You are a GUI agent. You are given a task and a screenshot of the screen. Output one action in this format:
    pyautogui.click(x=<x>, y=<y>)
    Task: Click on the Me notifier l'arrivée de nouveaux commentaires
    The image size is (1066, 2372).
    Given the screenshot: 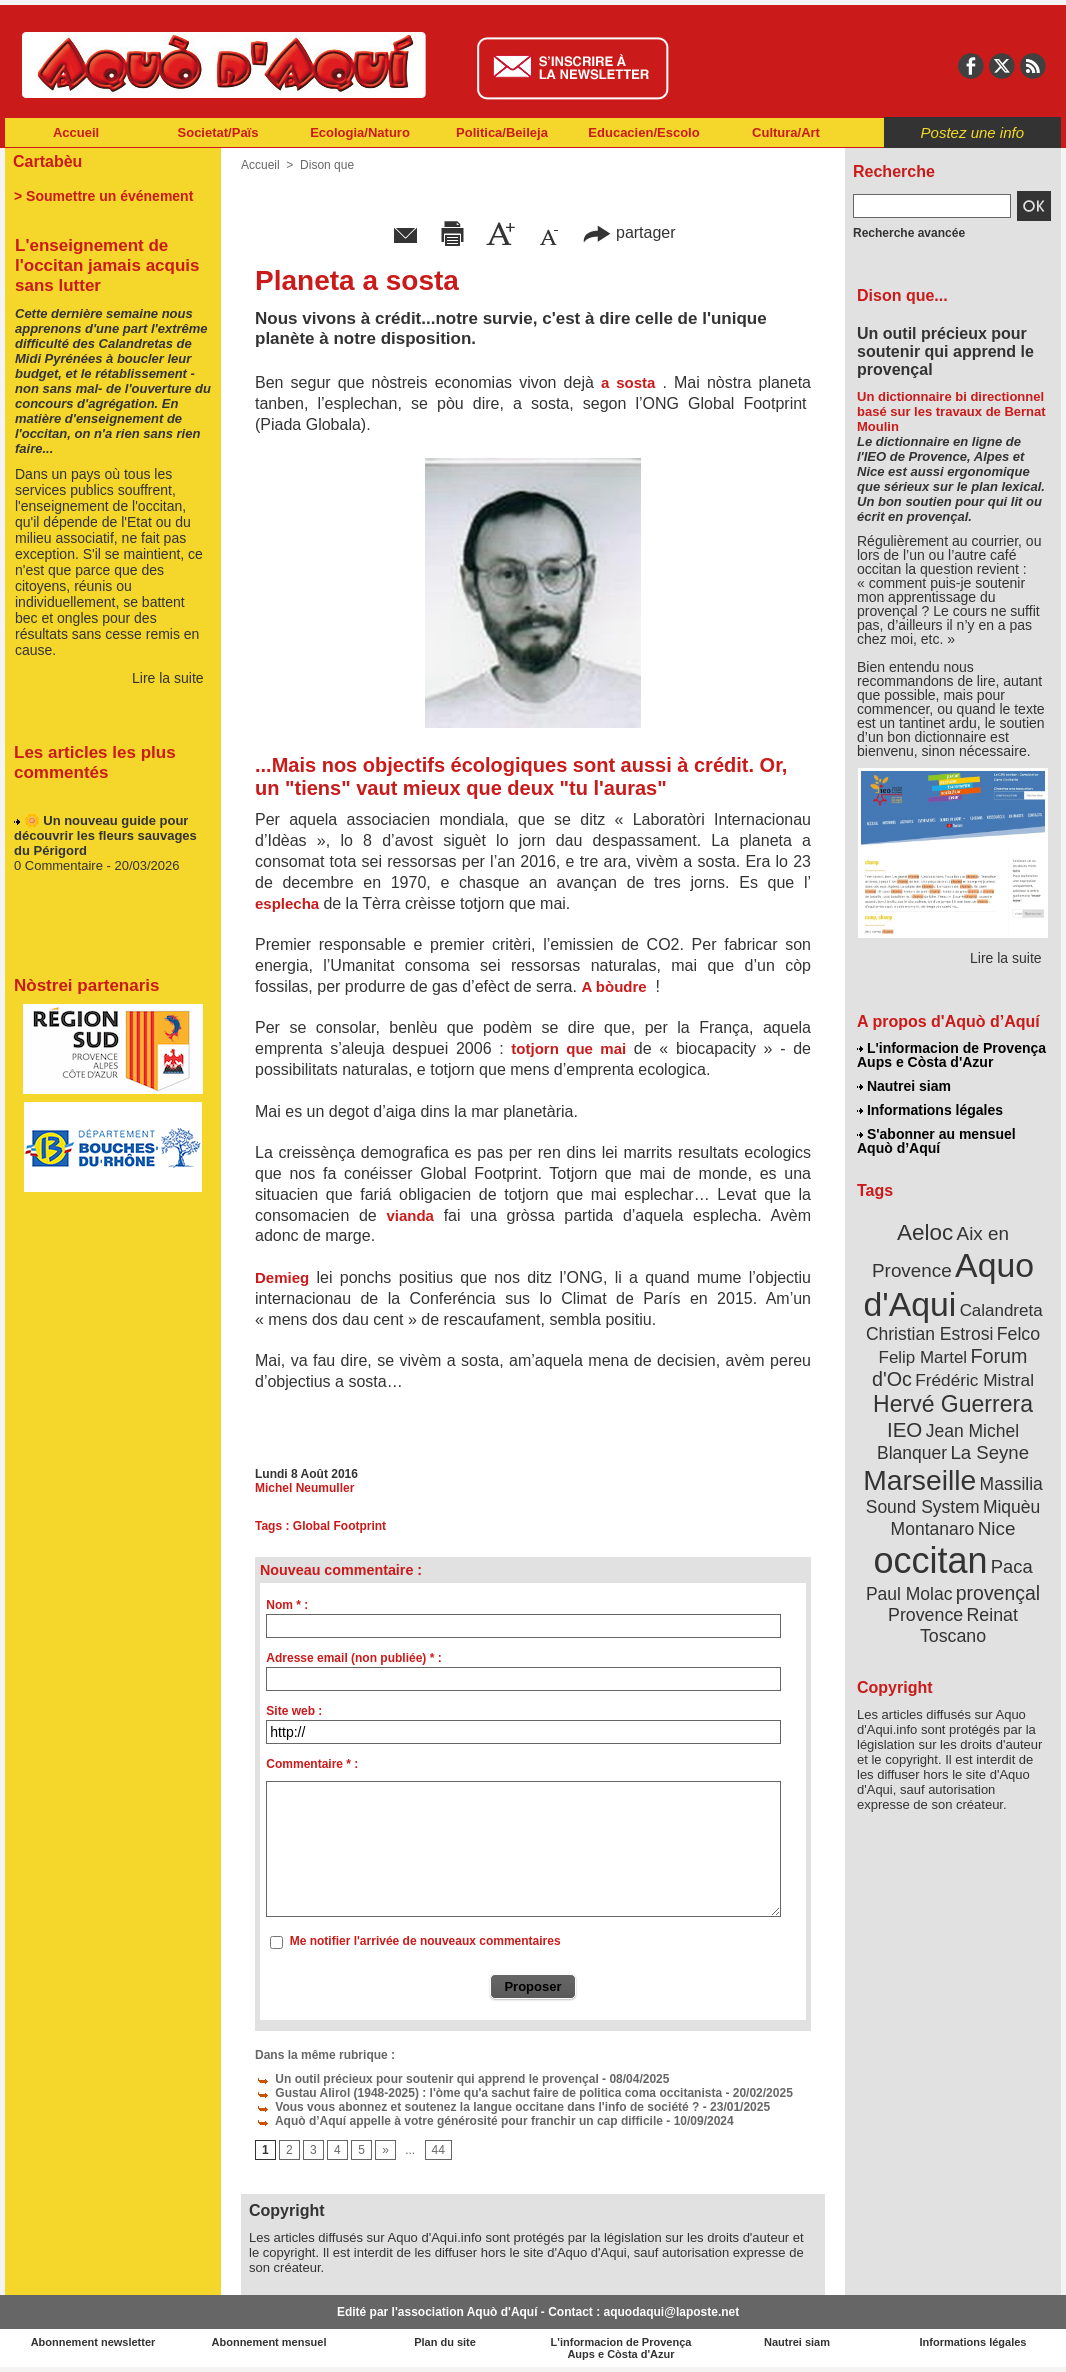 What is the action you would take?
    pyautogui.click(x=425, y=1941)
    